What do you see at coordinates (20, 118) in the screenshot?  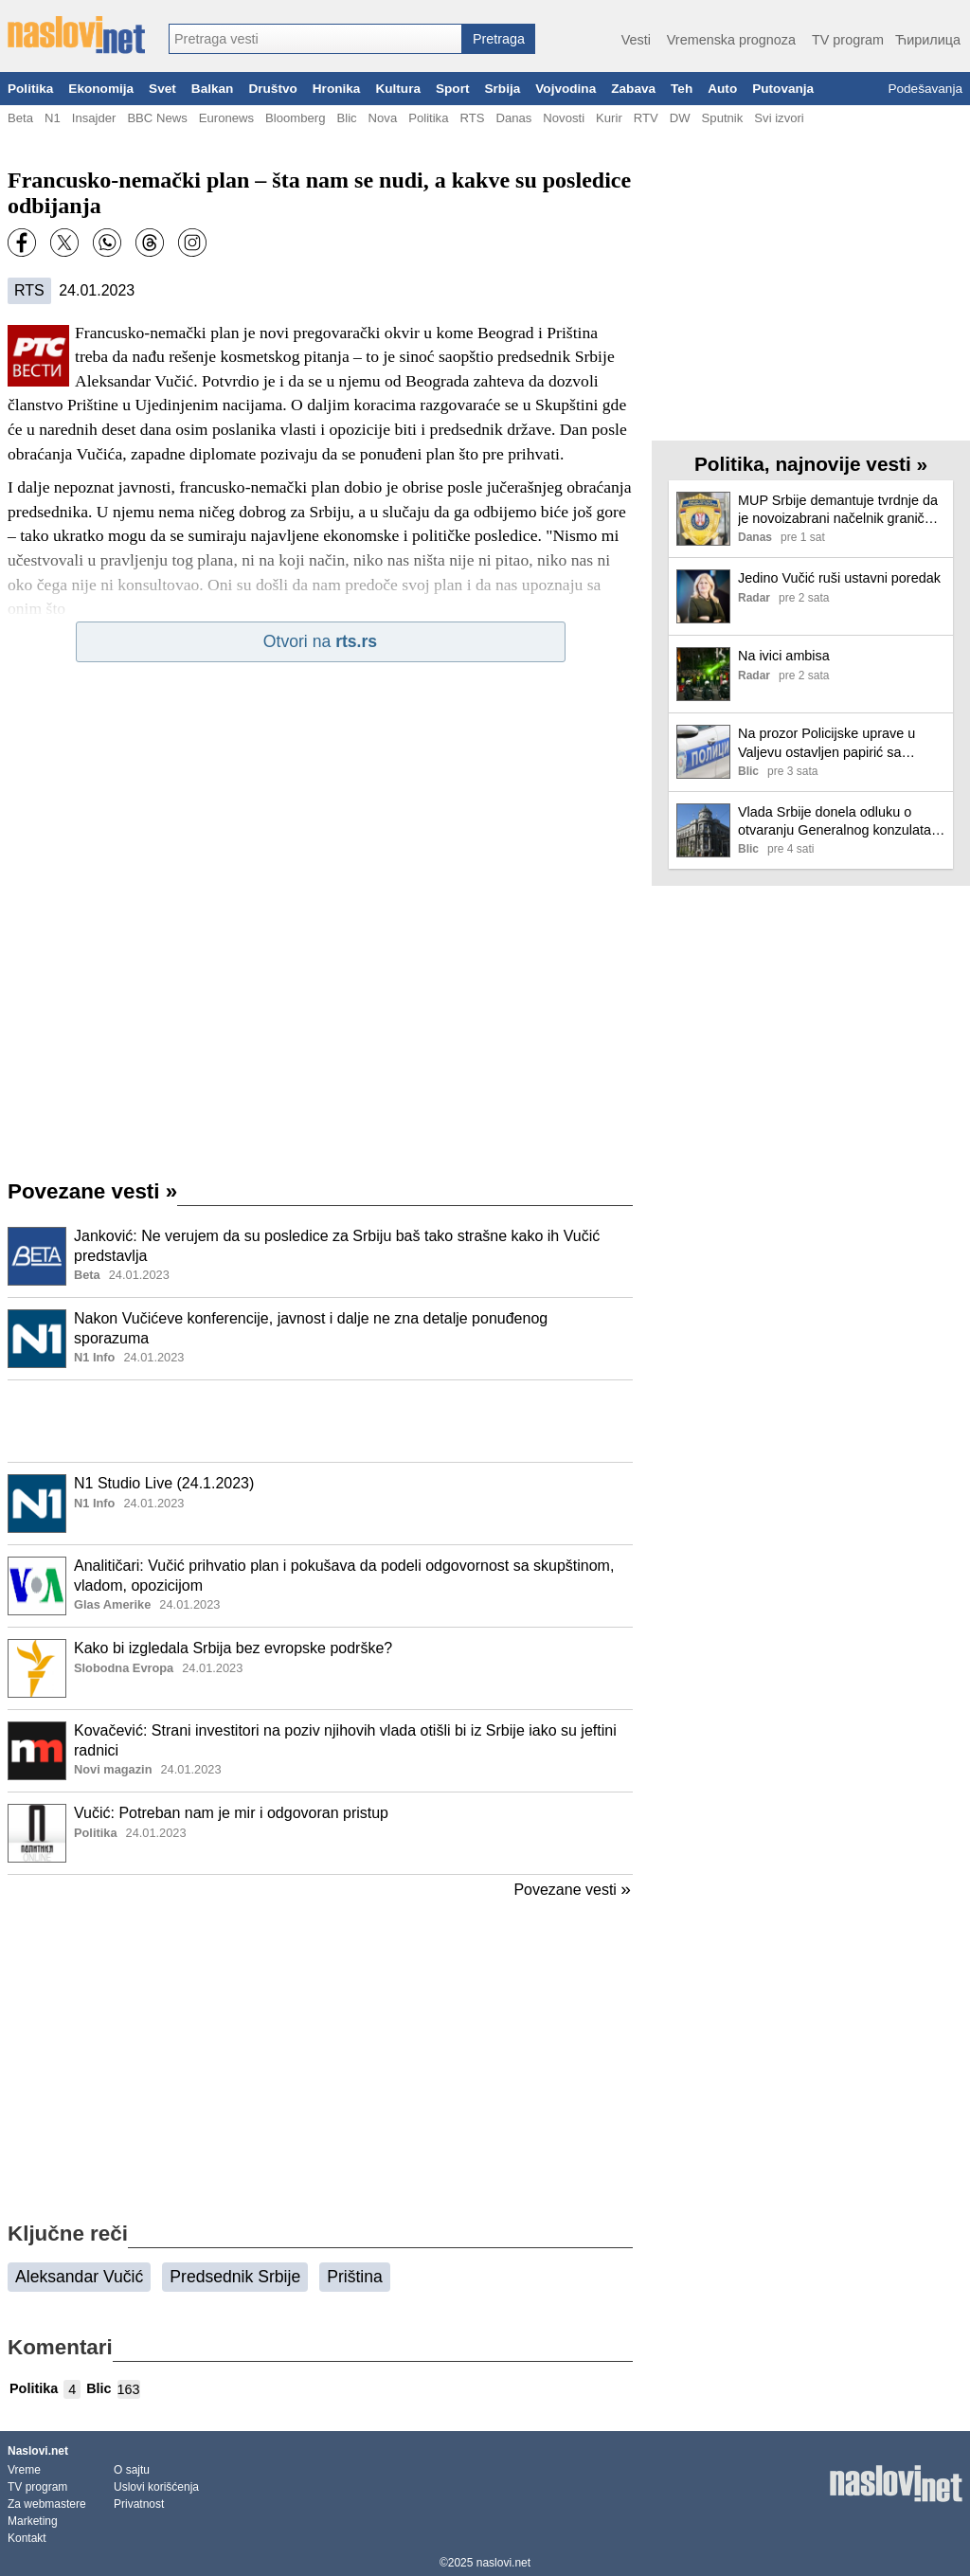 I see `Beta` at bounding box center [20, 118].